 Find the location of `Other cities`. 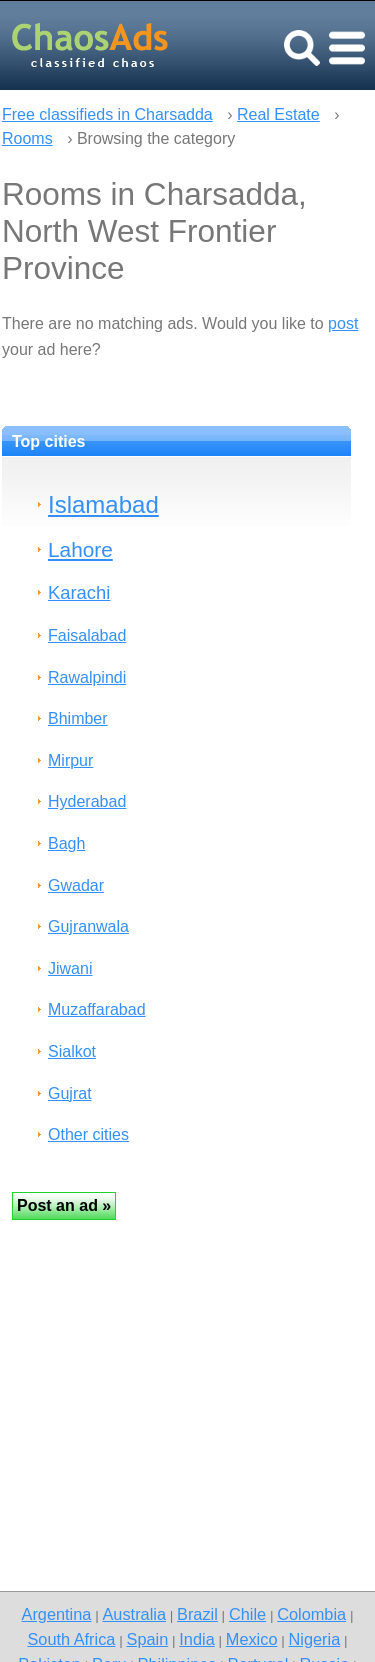

Other cities is located at coordinates (88, 1134).